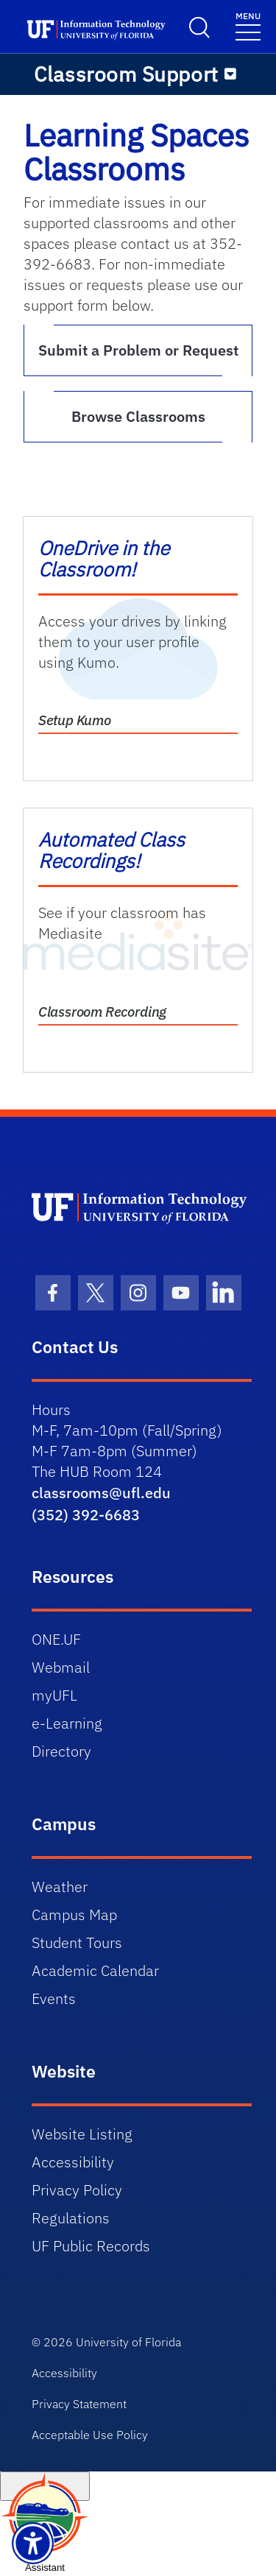  I want to click on myUFL, so click(54, 1695).